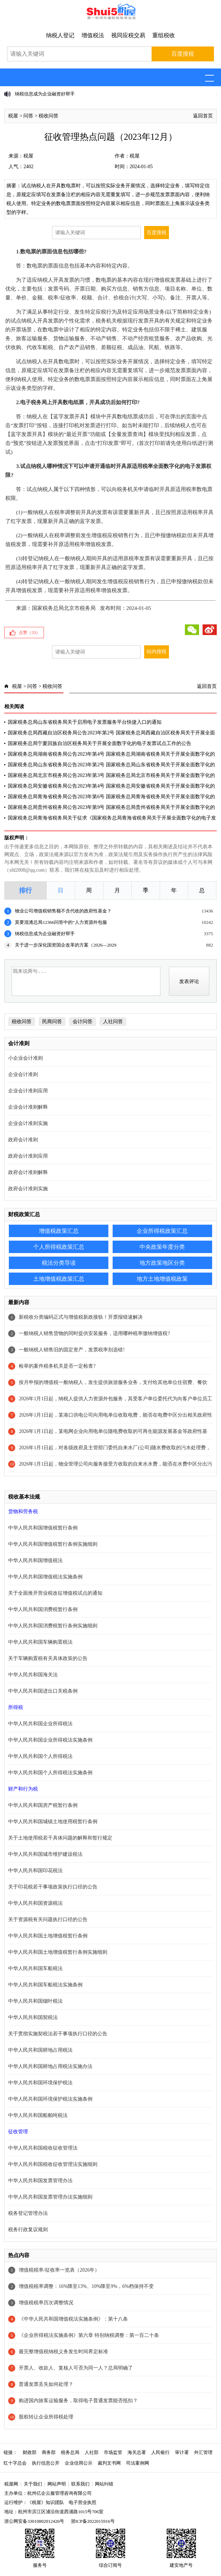 The image size is (221, 2576). I want to click on 浙ICP备2022015916号, so click(93, 2521).